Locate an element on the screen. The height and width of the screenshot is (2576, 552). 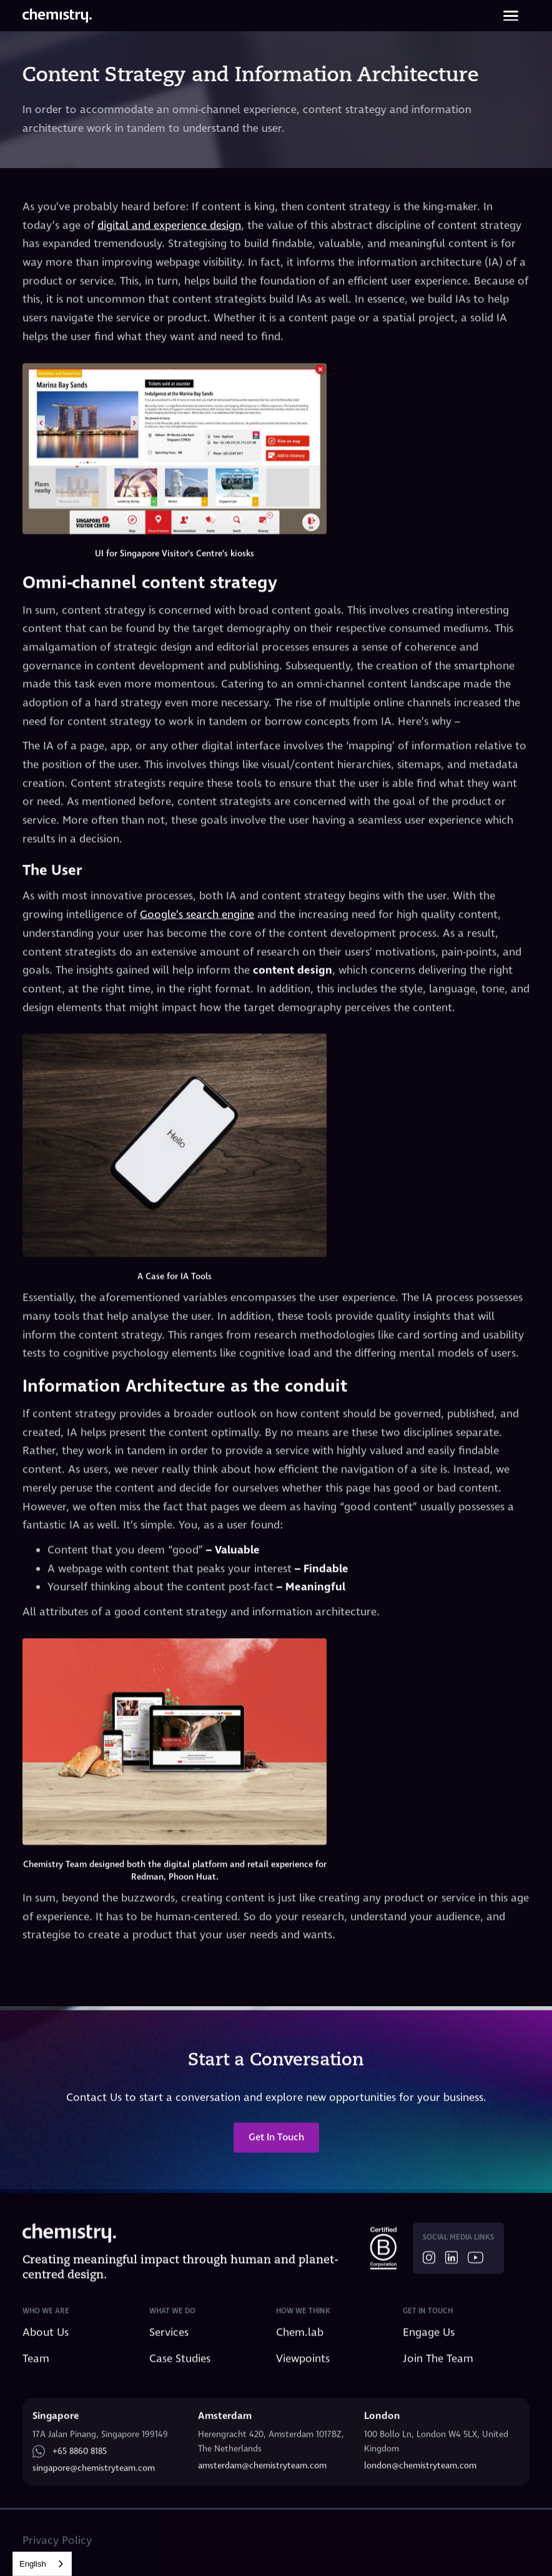
English is located at coordinates (32, 2564).